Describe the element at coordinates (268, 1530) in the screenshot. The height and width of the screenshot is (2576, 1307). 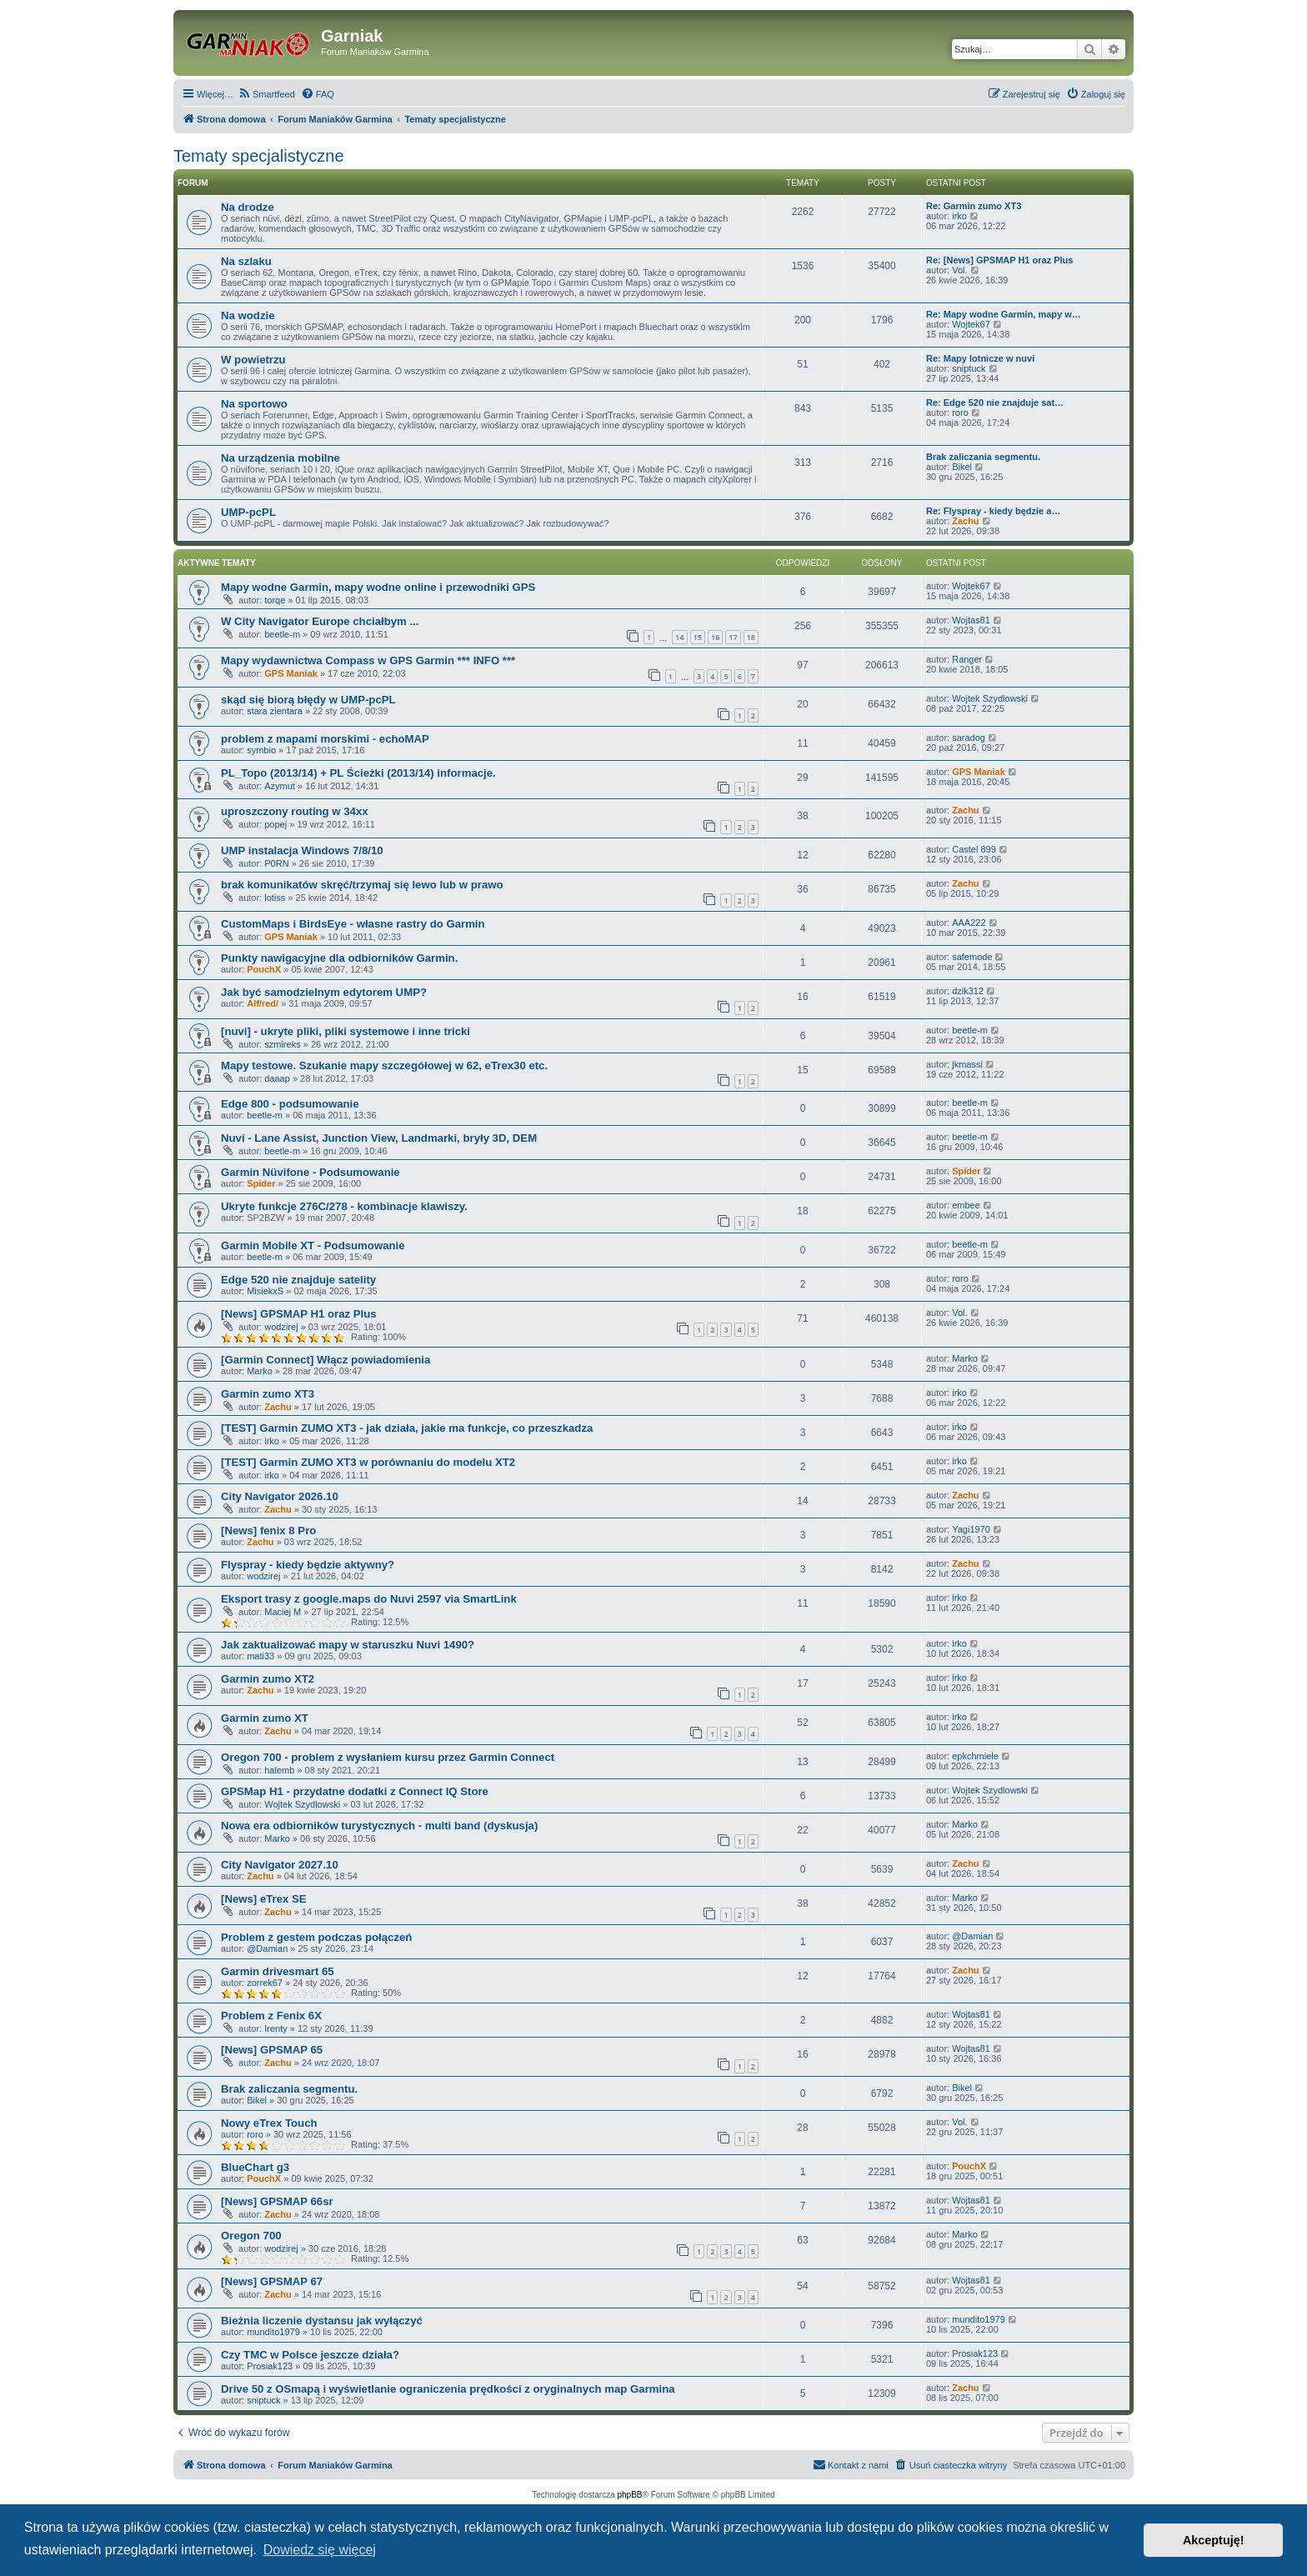
I see `[News] fenix 8 Pro` at that location.